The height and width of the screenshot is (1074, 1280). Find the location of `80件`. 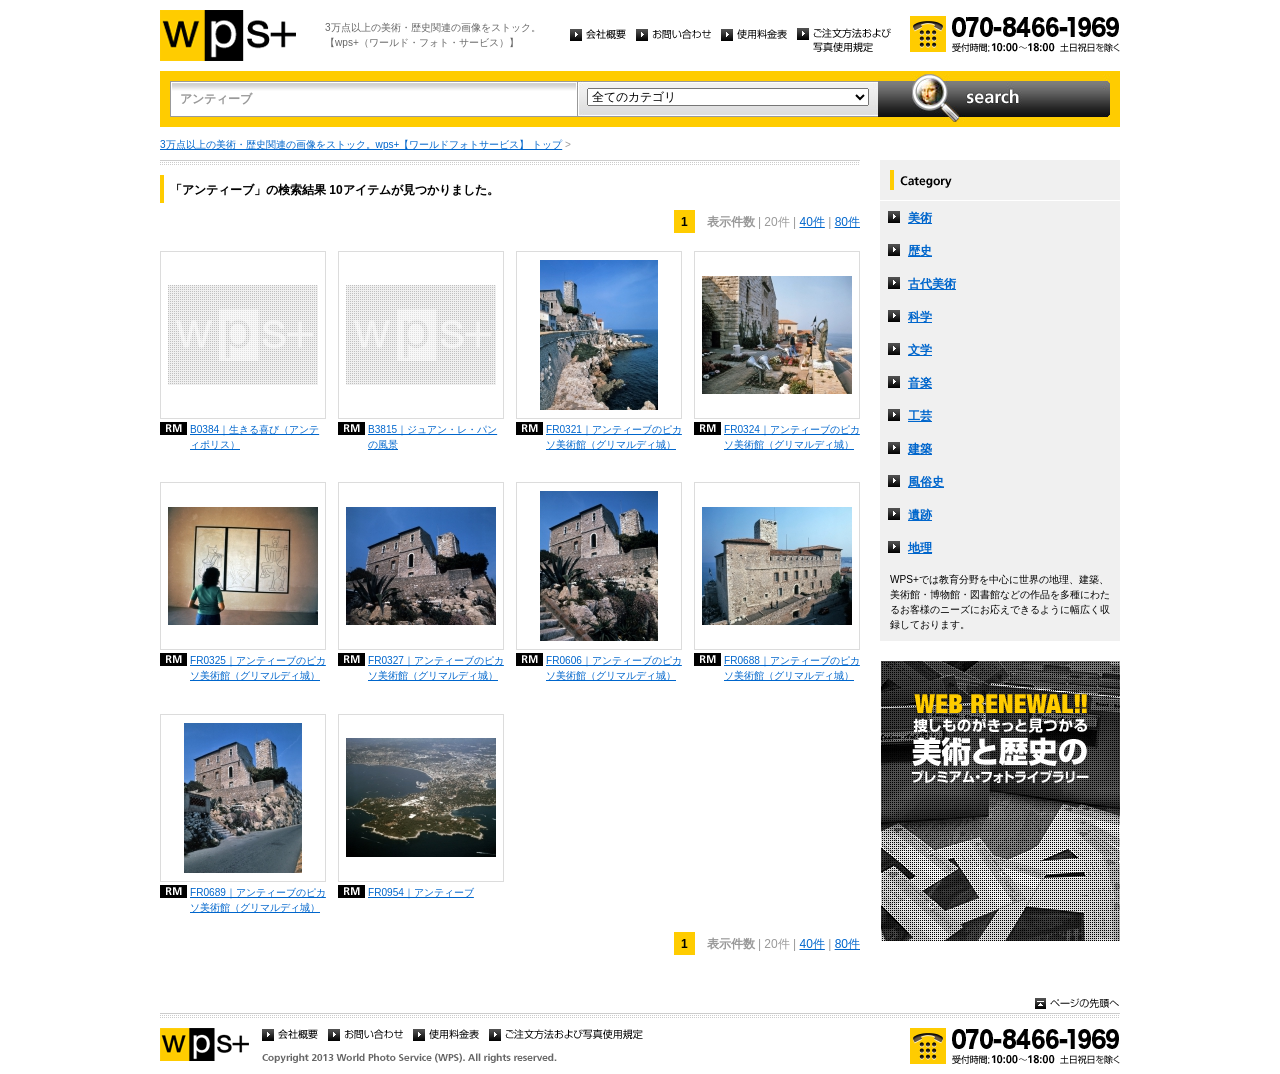

80件 is located at coordinates (847, 222).